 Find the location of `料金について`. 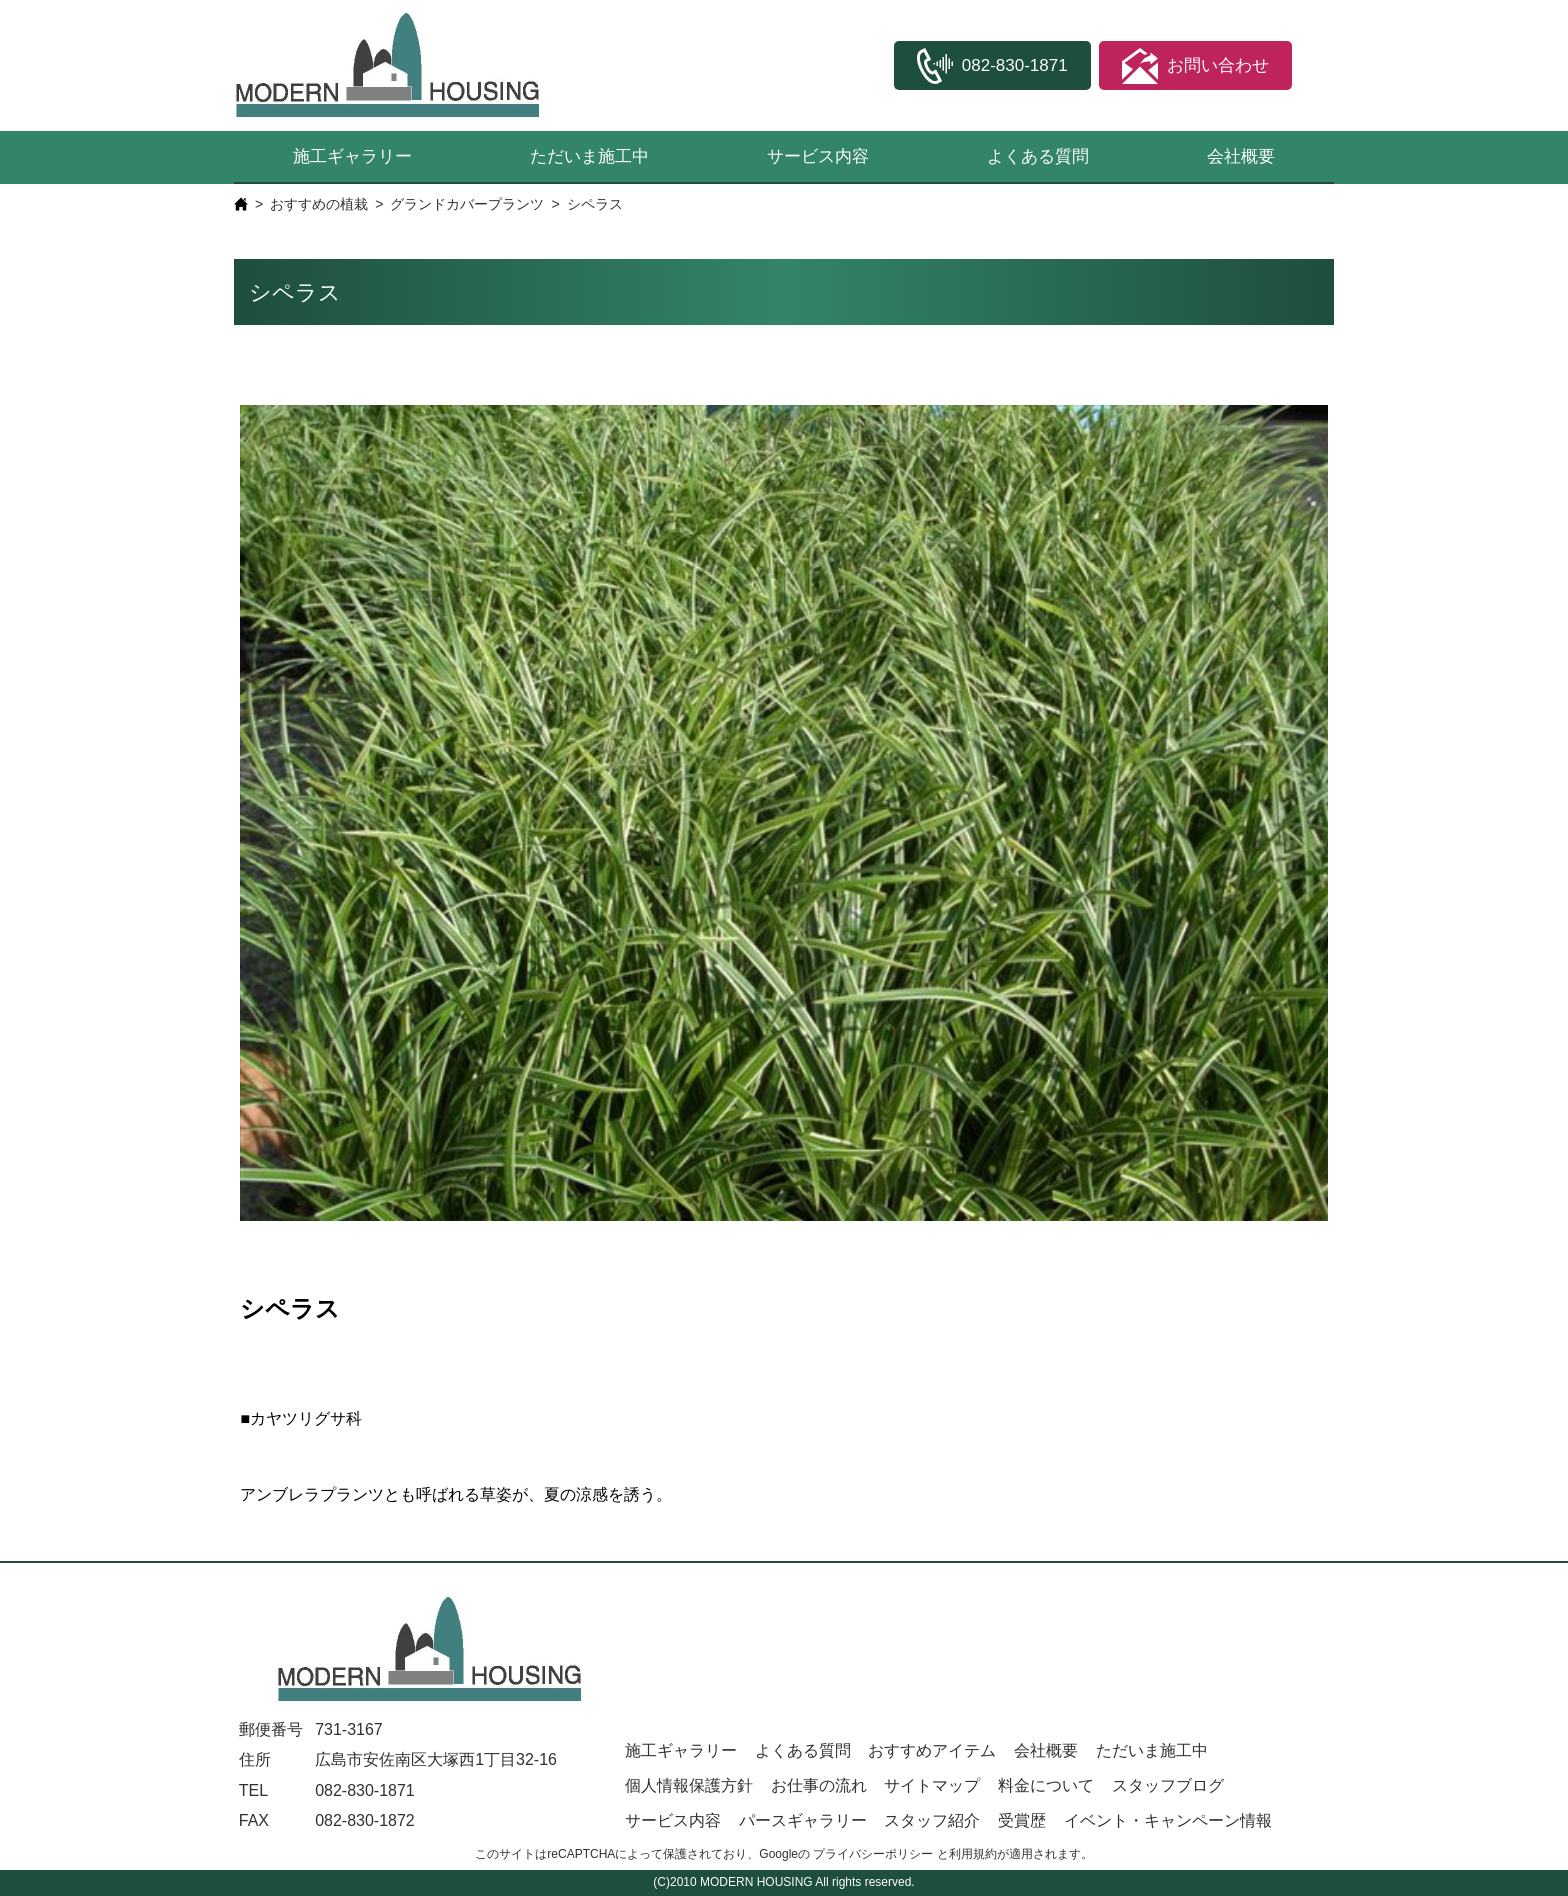

料金について is located at coordinates (1046, 1785).